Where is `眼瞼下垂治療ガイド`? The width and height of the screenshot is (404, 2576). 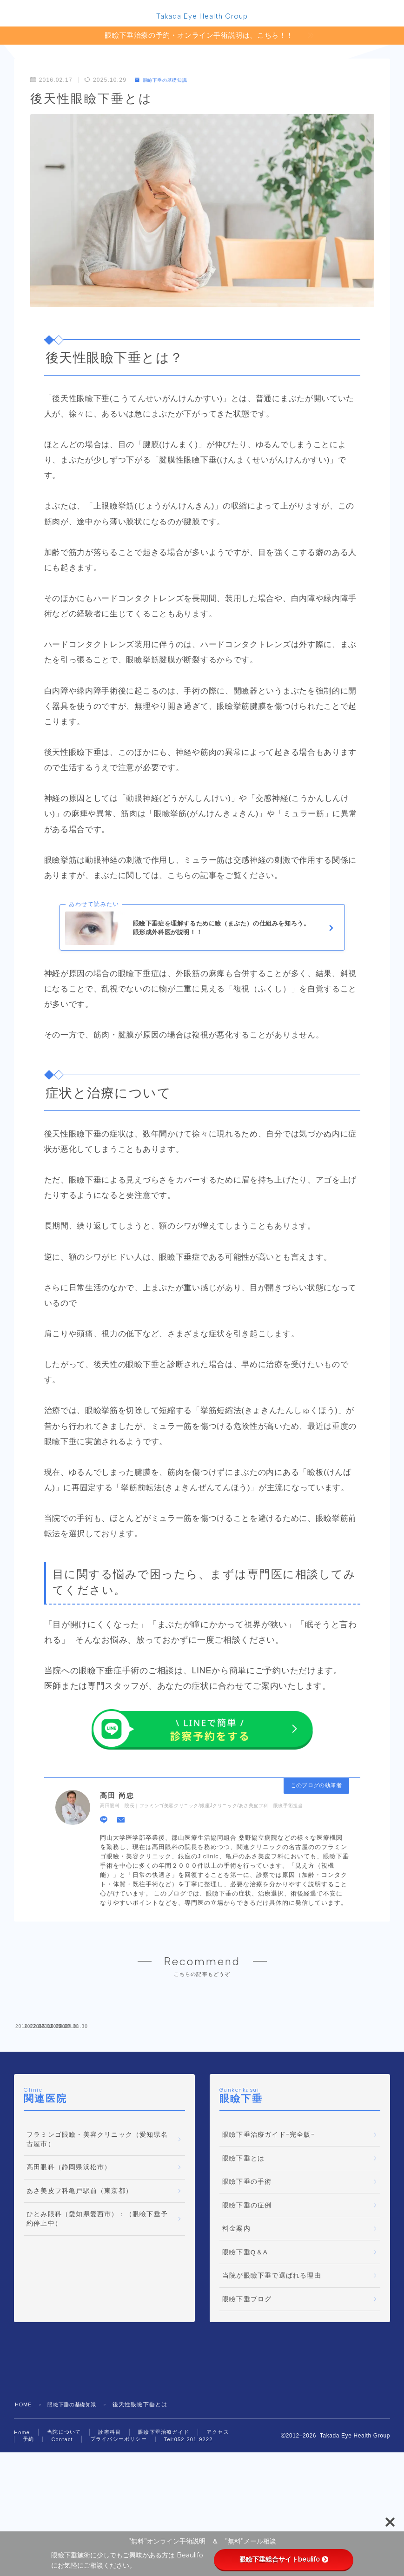
眼瞼下垂治療ガイド is located at coordinates (163, 2504).